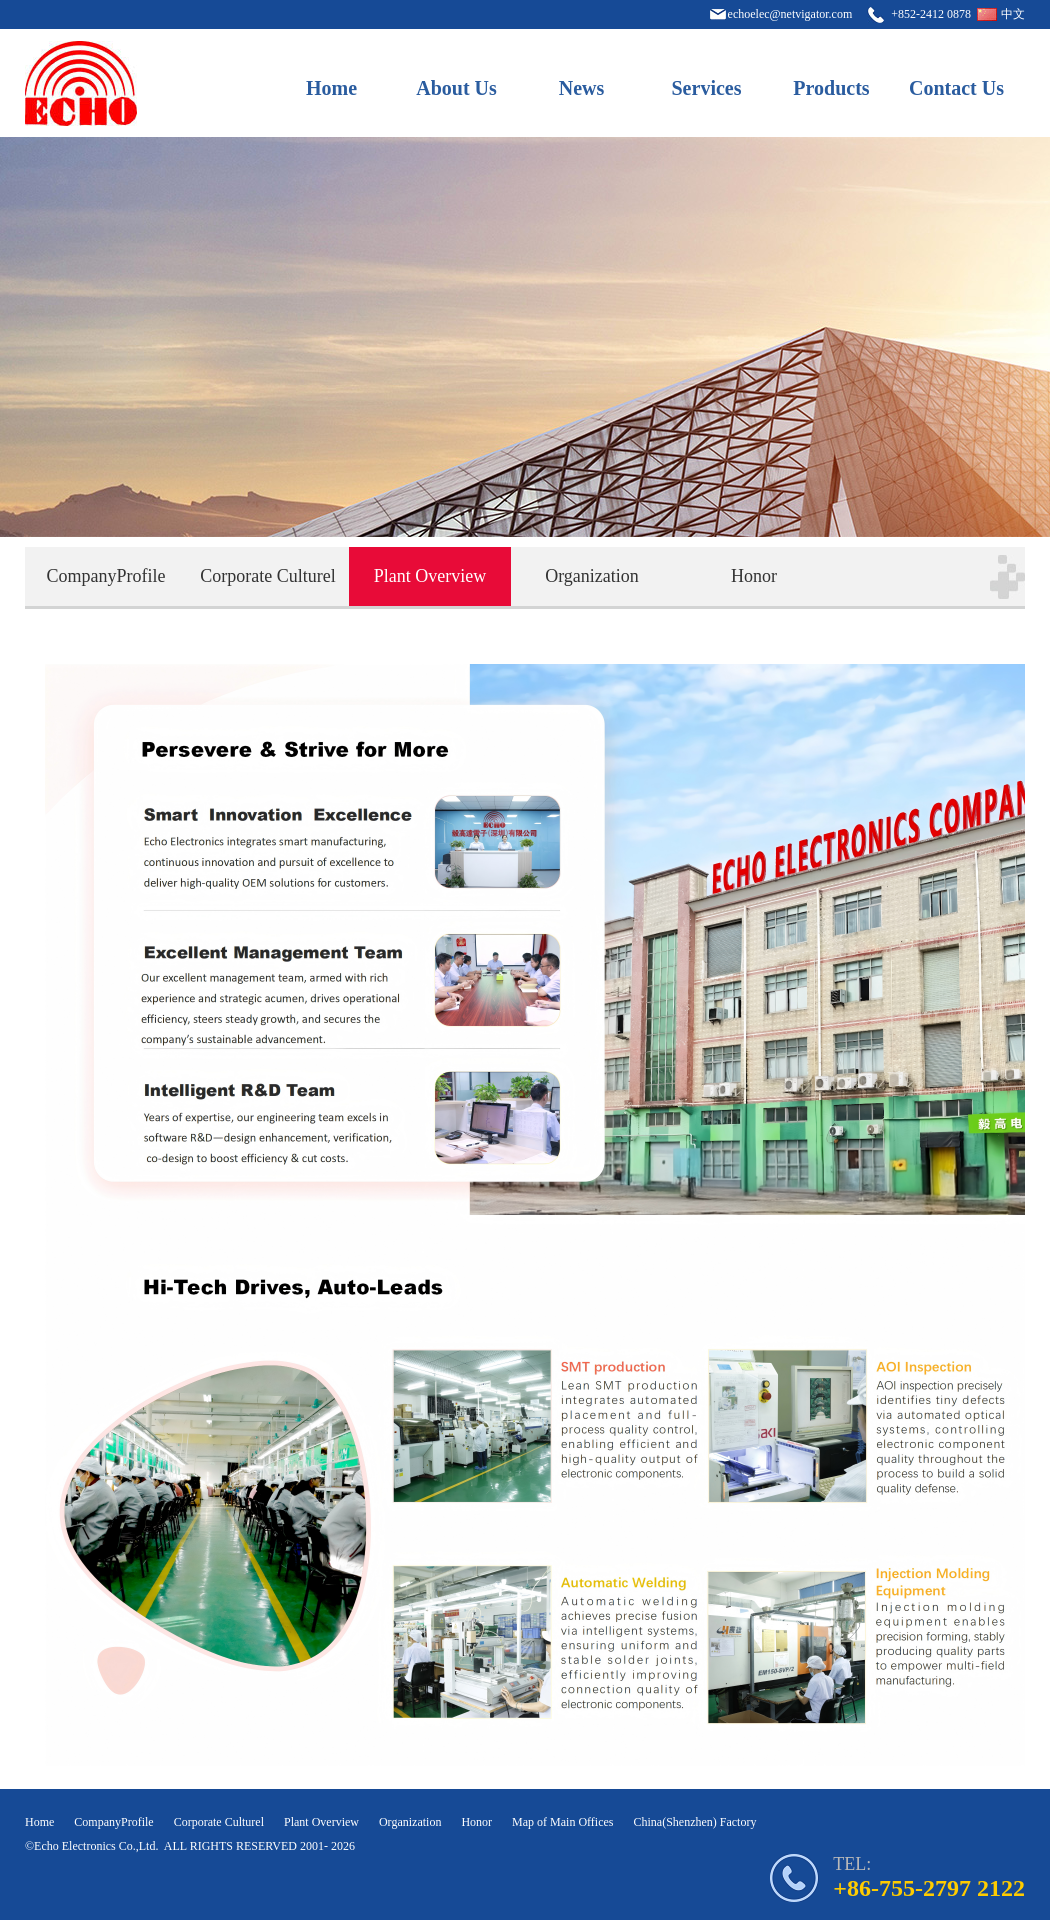 This screenshot has height=1920, width=1050. Describe the element at coordinates (592, 576) in the screenshot. I see `Organization` at that location.